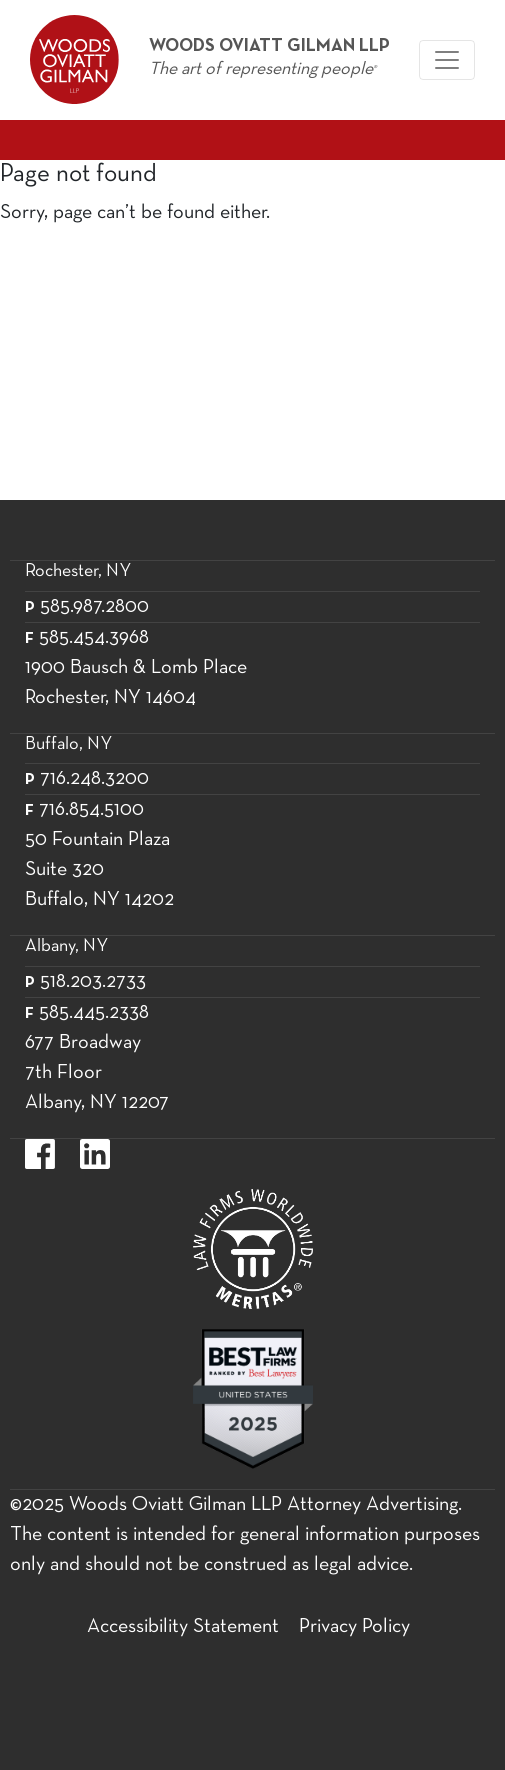 The width and height of the screenshot is (505, 1770). Describe the element at coordinates (354, 1627) in the screenshot. I see `Privacy Policy` at that location.